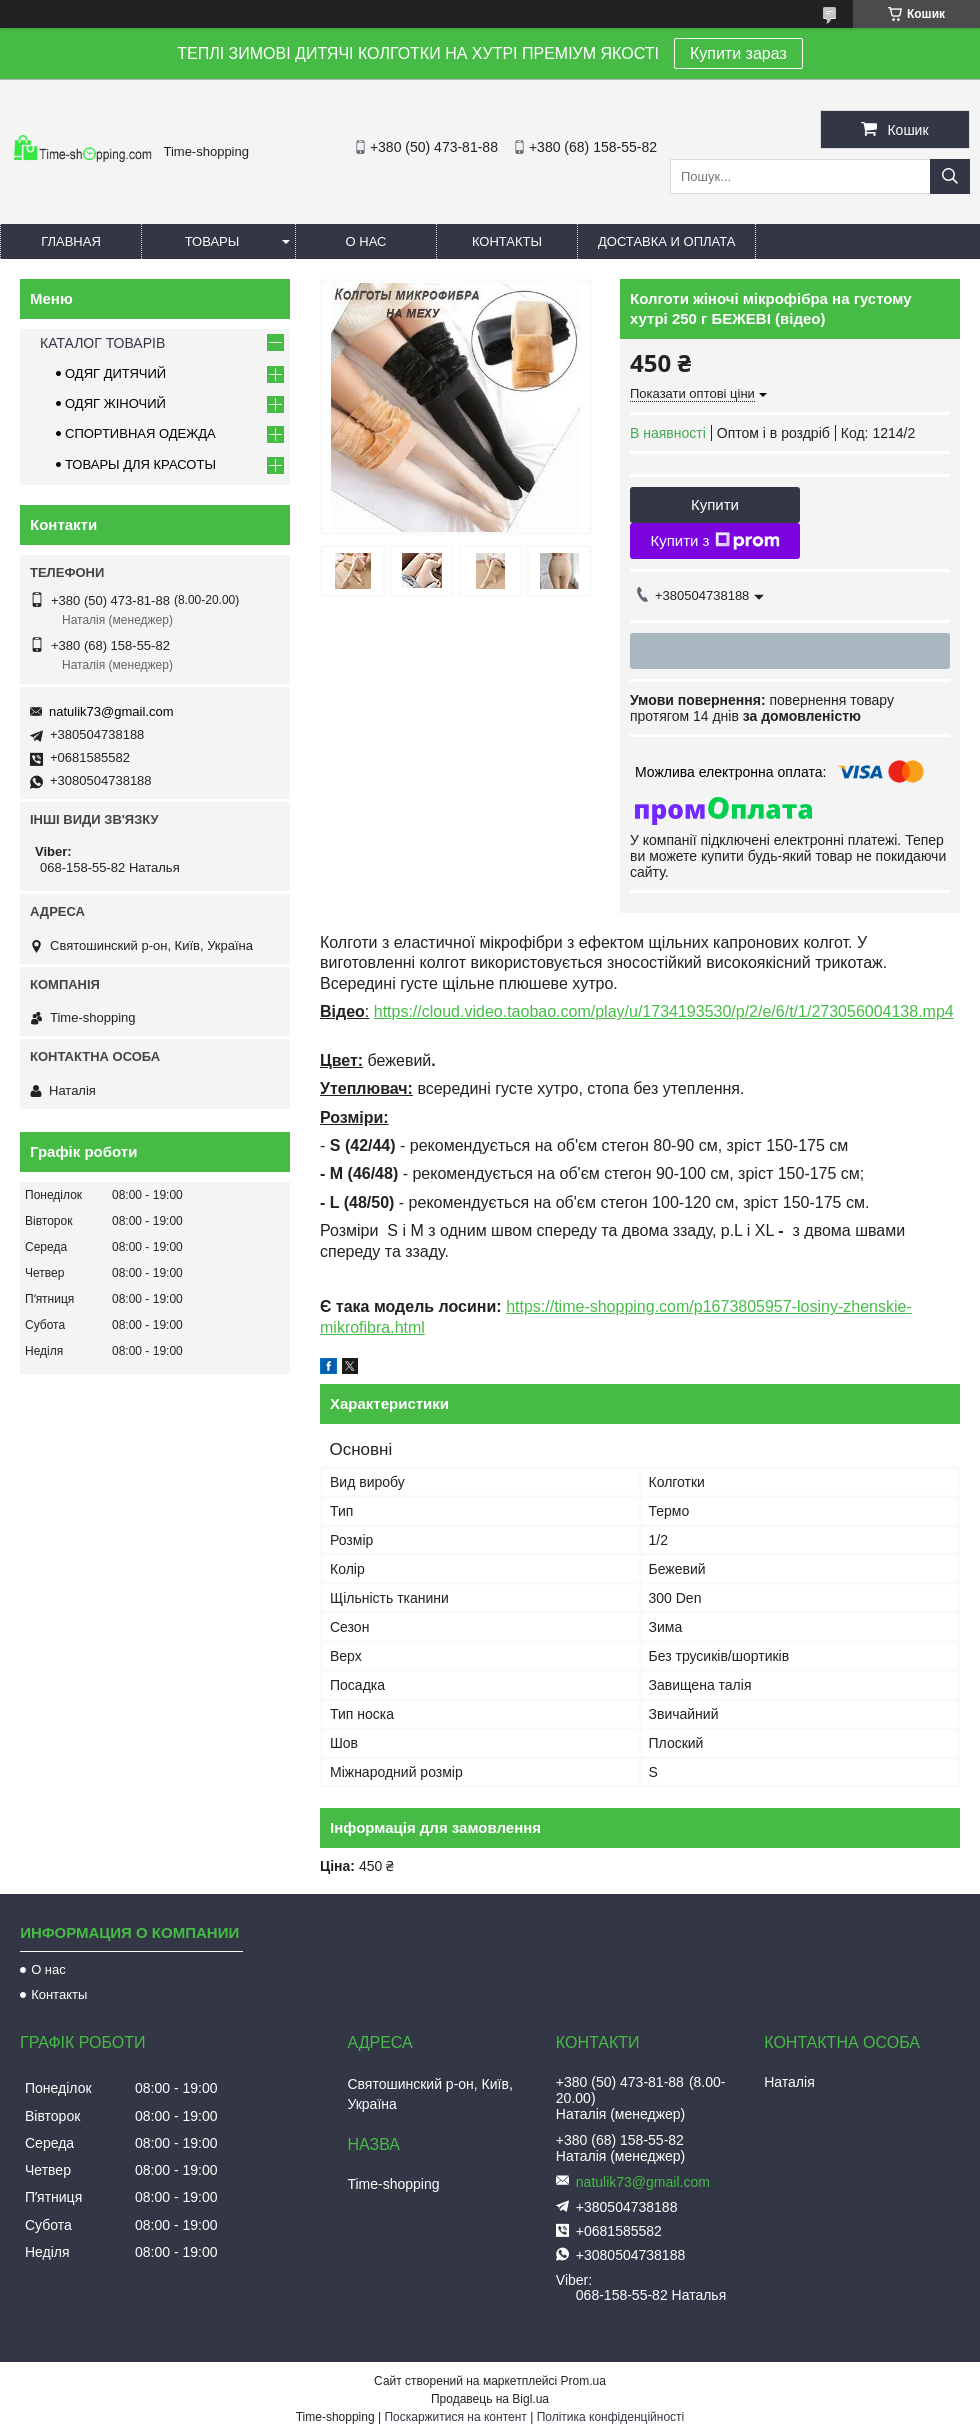  What do you see at coordinates (664, 1011) in the screenshot?
I see `https://cloud.video.taobao.com/play/u/1734193530/p/2/e/6/t/1/273056004138.mp4` at bounding box center [664, 1011].